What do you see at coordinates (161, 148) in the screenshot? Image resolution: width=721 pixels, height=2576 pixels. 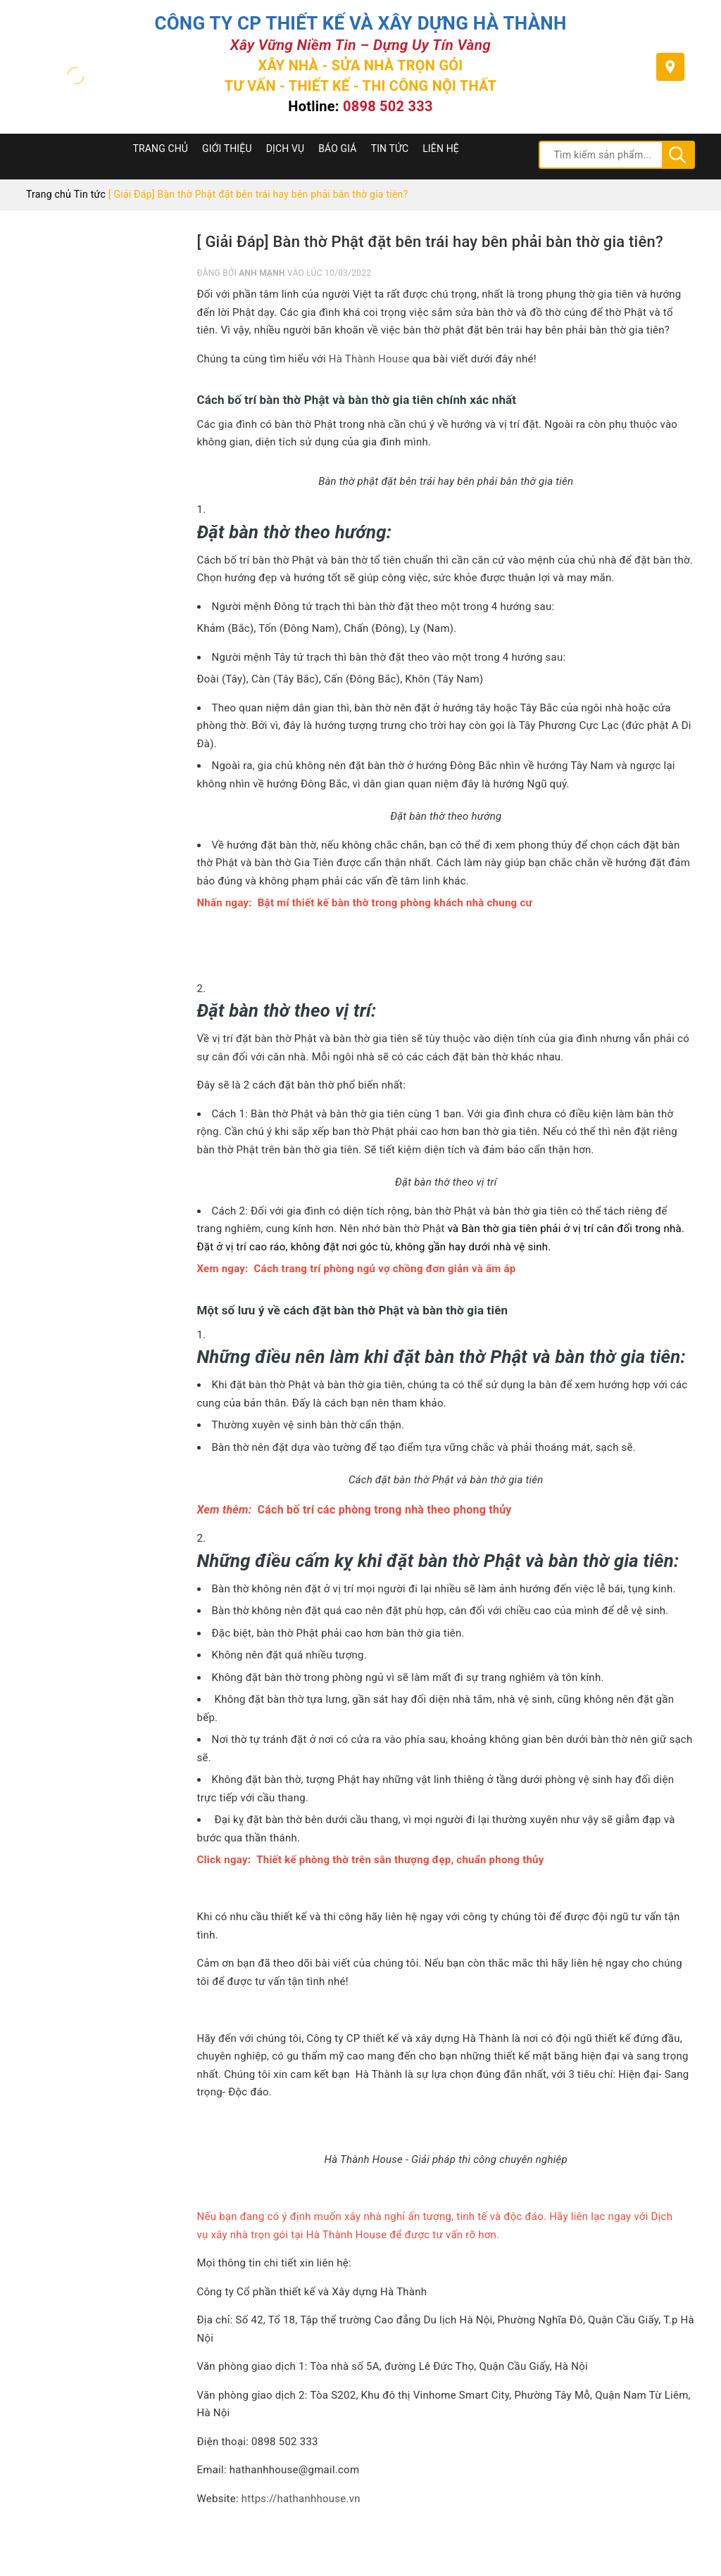 I see `Trang chủ` at bounding box center [161, 148].